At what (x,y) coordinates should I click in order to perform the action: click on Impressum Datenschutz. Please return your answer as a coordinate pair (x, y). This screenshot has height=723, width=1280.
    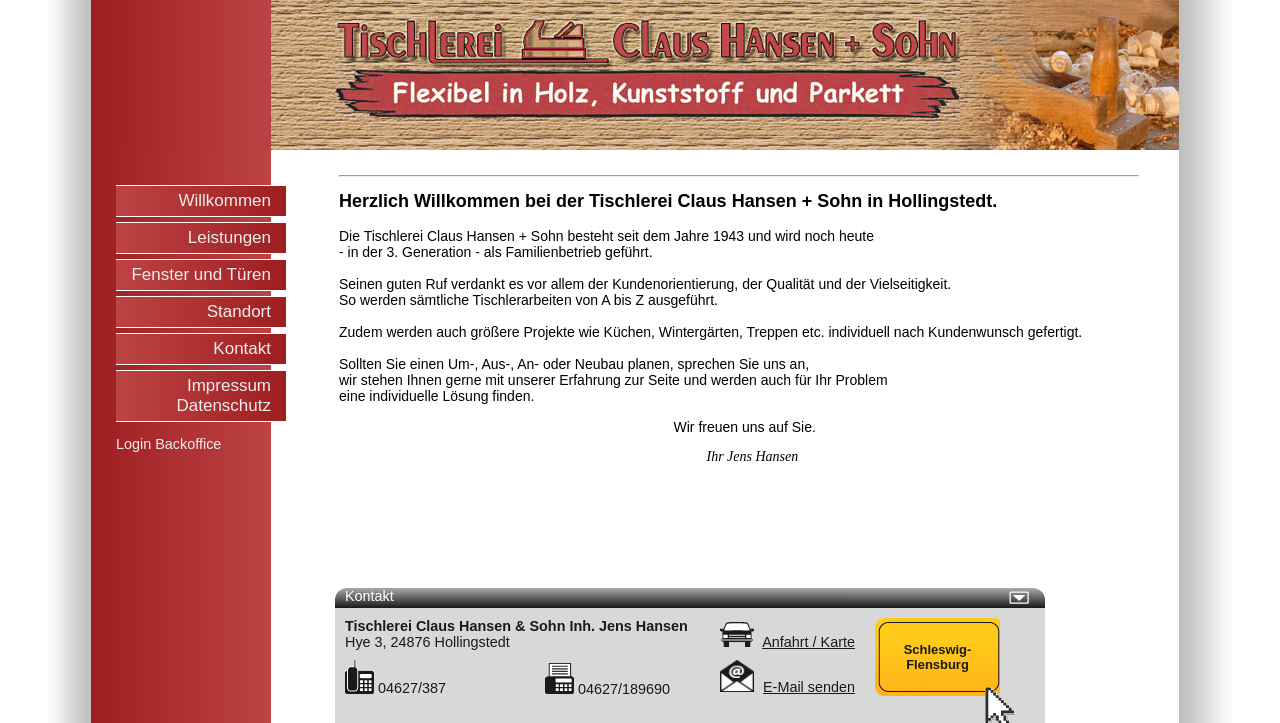
    Looking at the image, I should click on (224, 395).